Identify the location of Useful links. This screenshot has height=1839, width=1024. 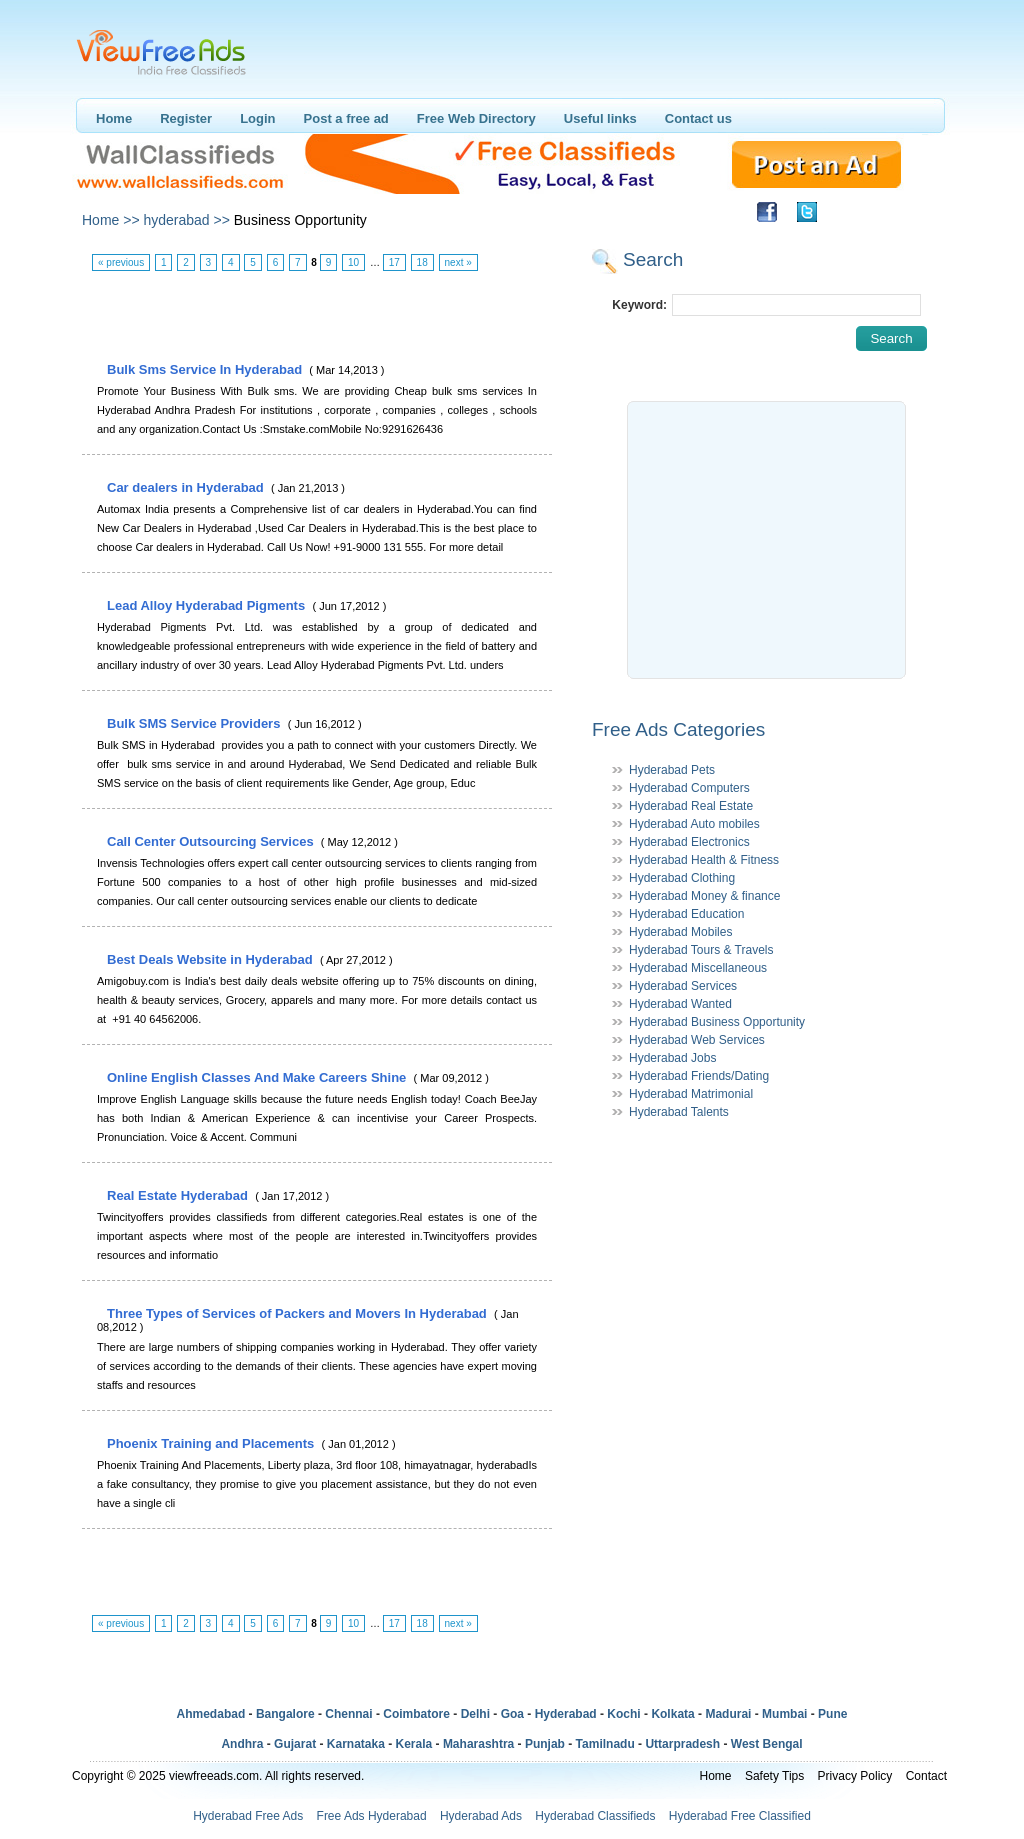
(600, 118).